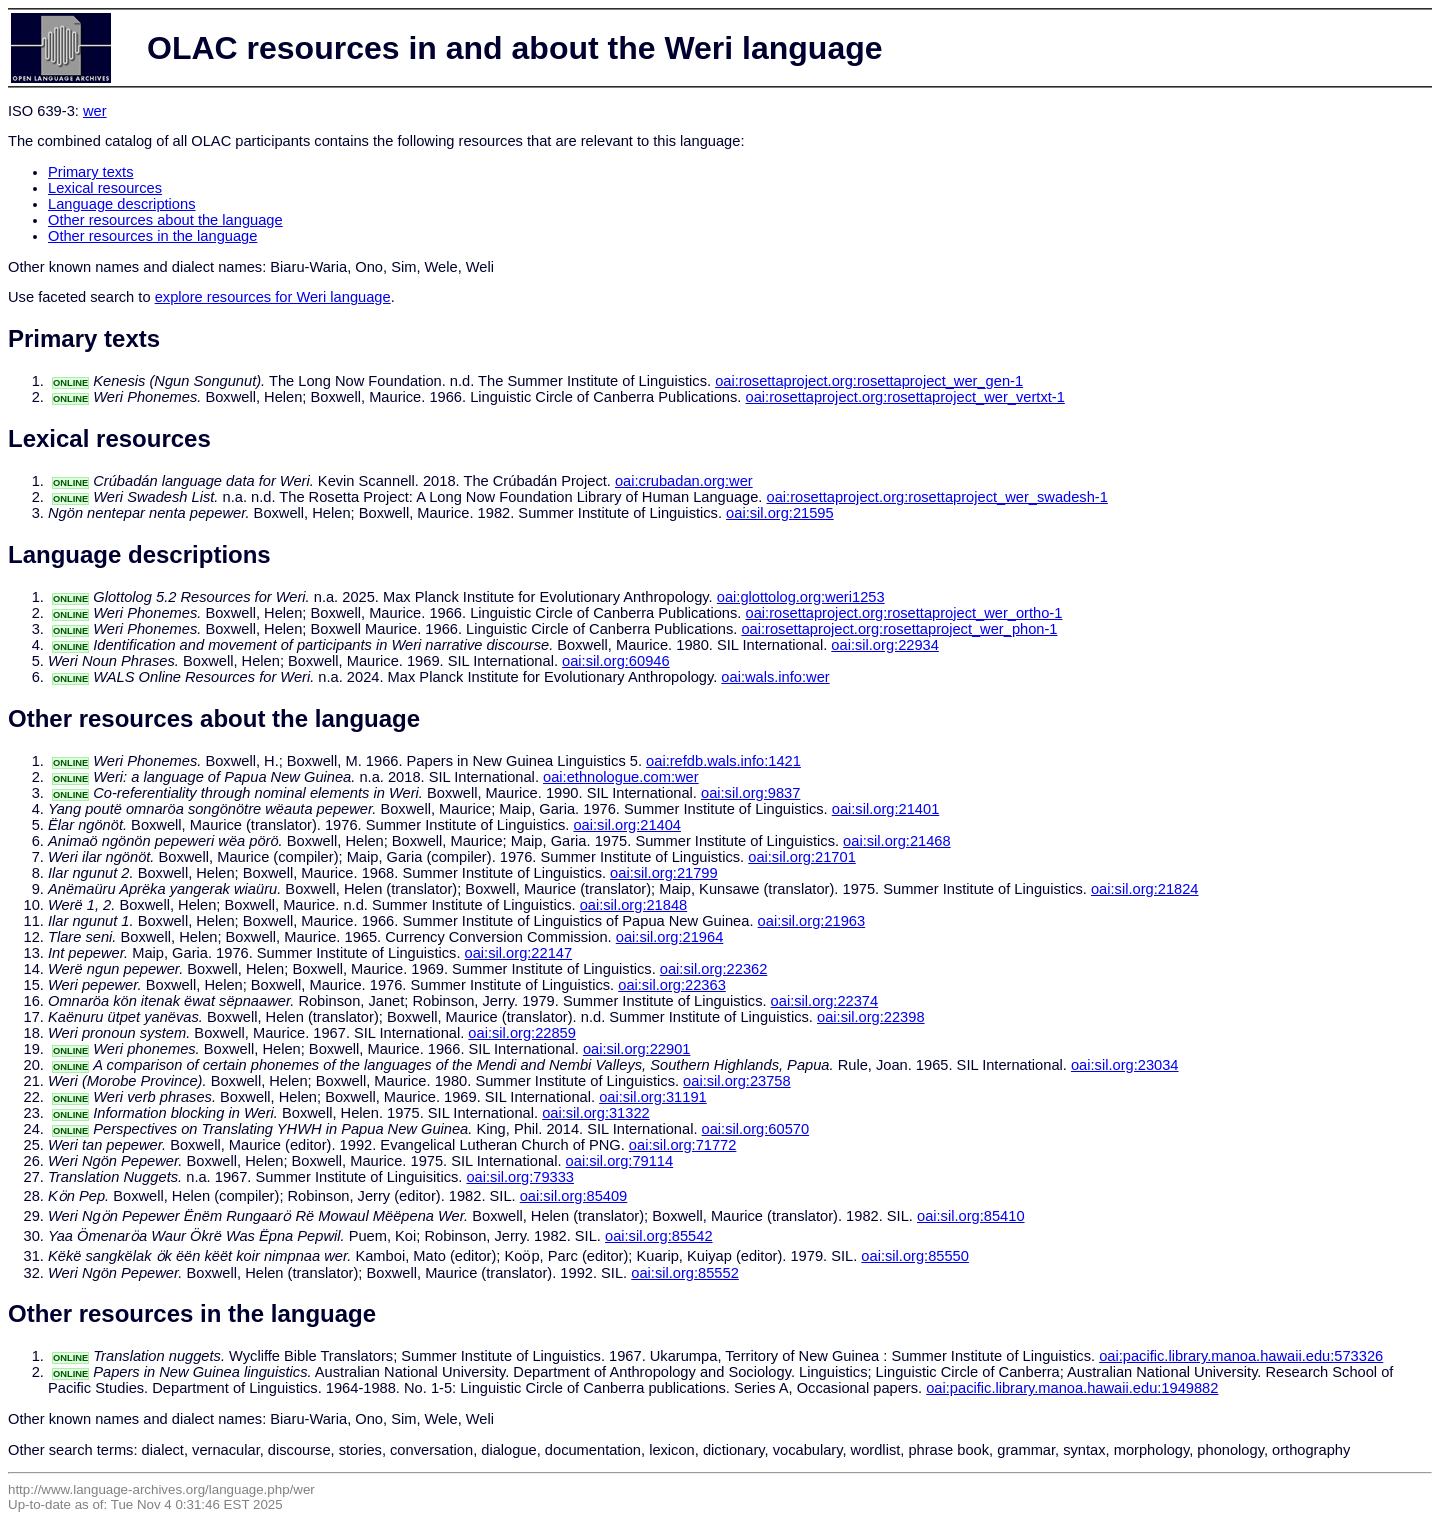 The height and width of the screenshot is (1520, 1440). What do you see at coordinates (596, 1113) in the screenshot?
I see `oai:sil.org:31322` at bounding box center [596, 1113].